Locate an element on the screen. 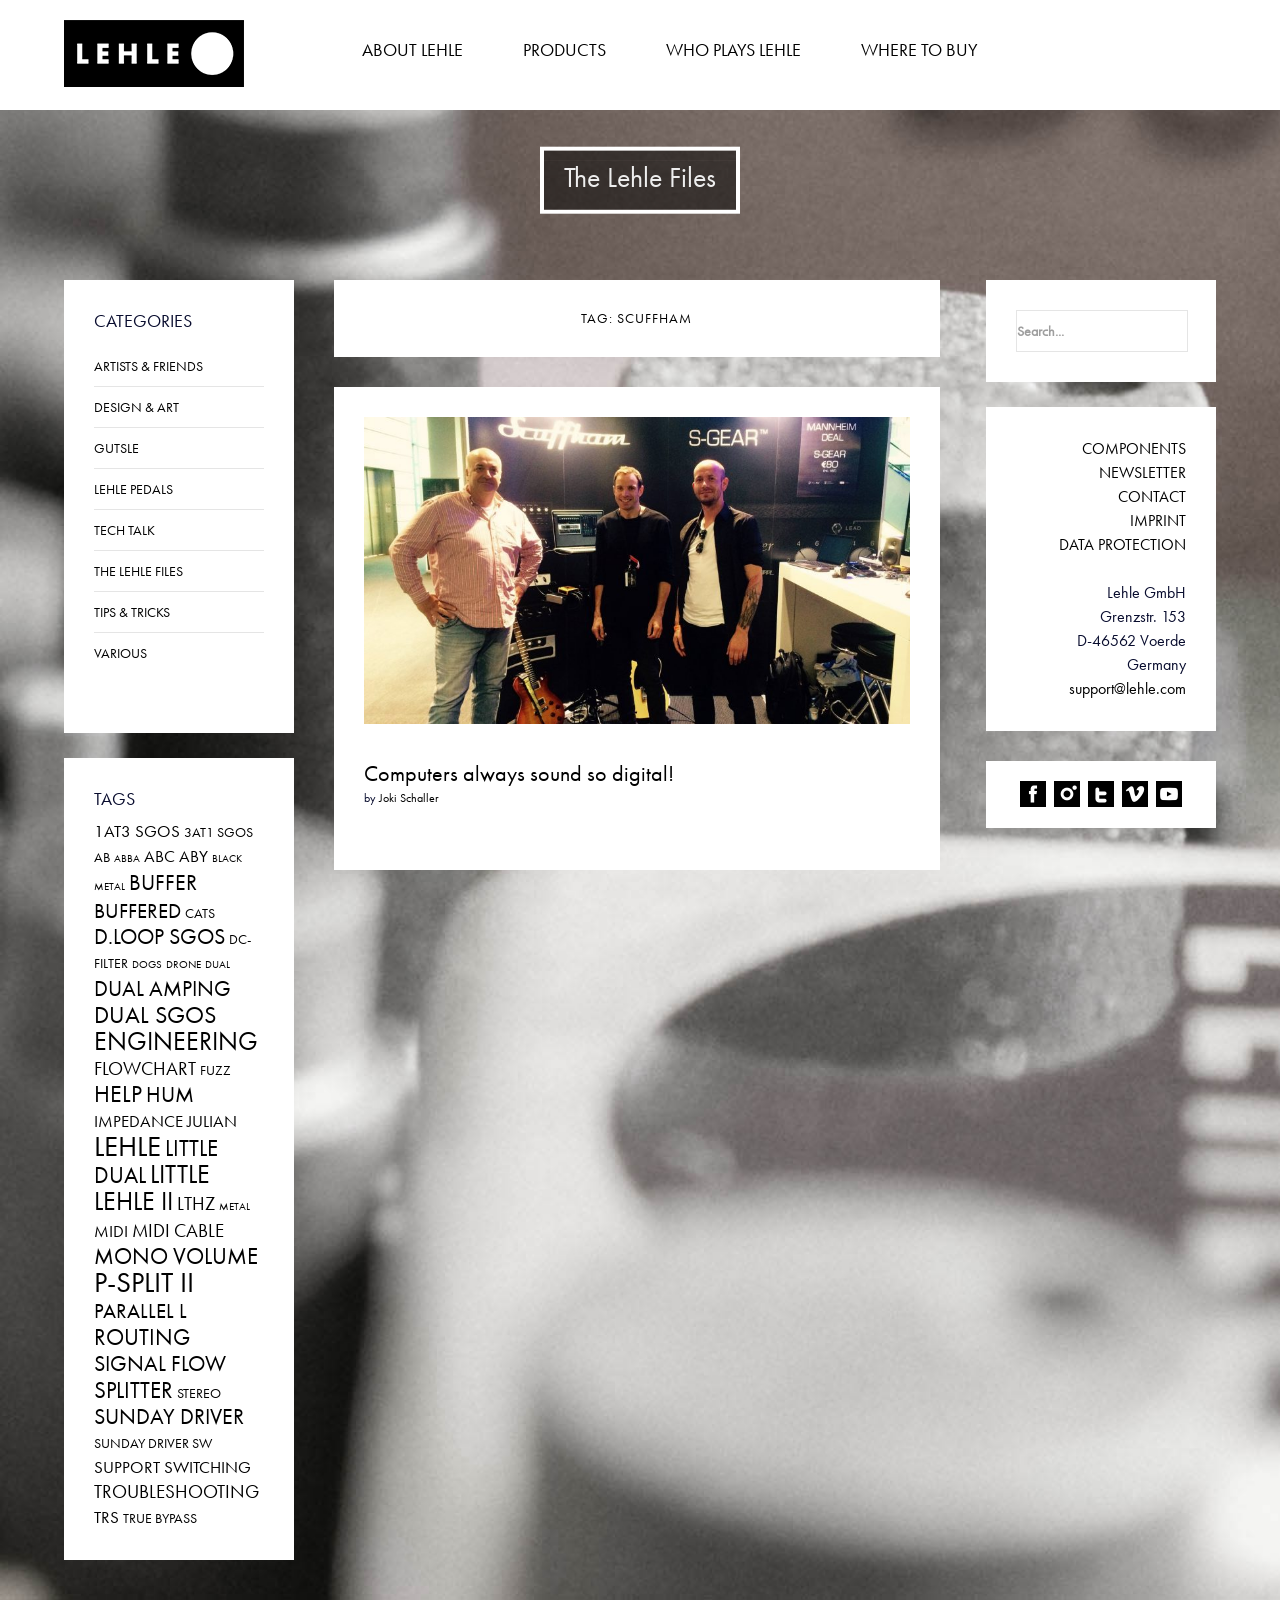 This screenshot has height=1600, width=1280. JULIAN [JULIAN (3 items)] is located at coordinates (212, 1121).